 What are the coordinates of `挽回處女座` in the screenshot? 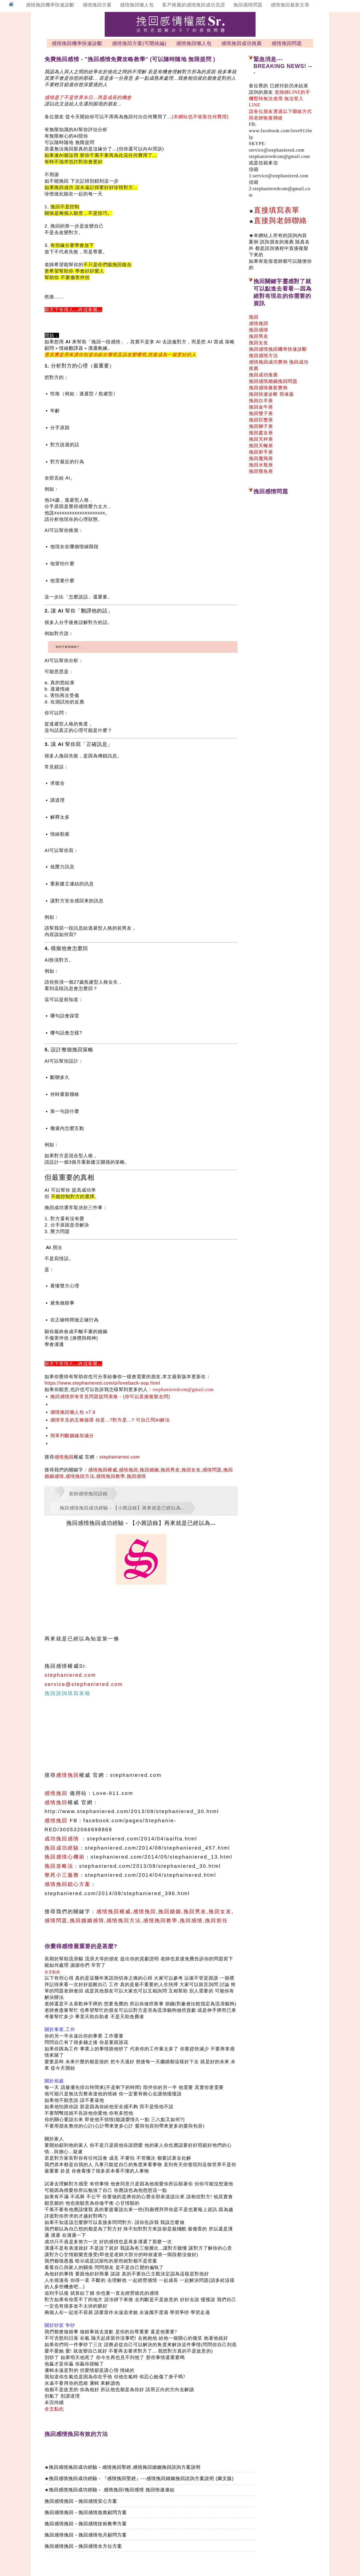 It's located at (261, 432).